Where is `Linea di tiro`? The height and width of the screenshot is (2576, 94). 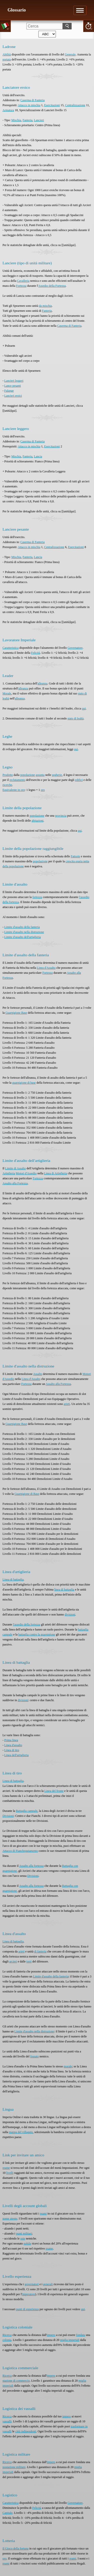 Linea di tiro is located at coordinates (11, 1750).